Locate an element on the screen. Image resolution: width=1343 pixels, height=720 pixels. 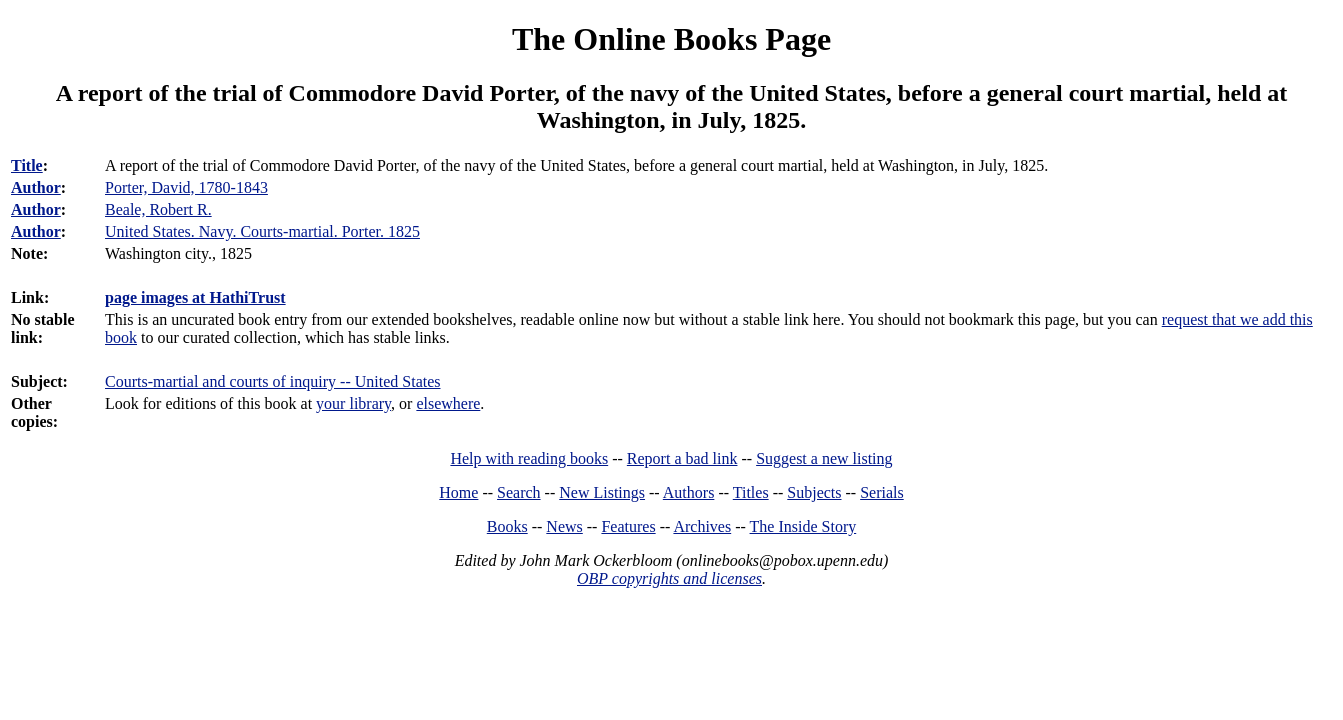
Title is located at coordinates (27, 165).